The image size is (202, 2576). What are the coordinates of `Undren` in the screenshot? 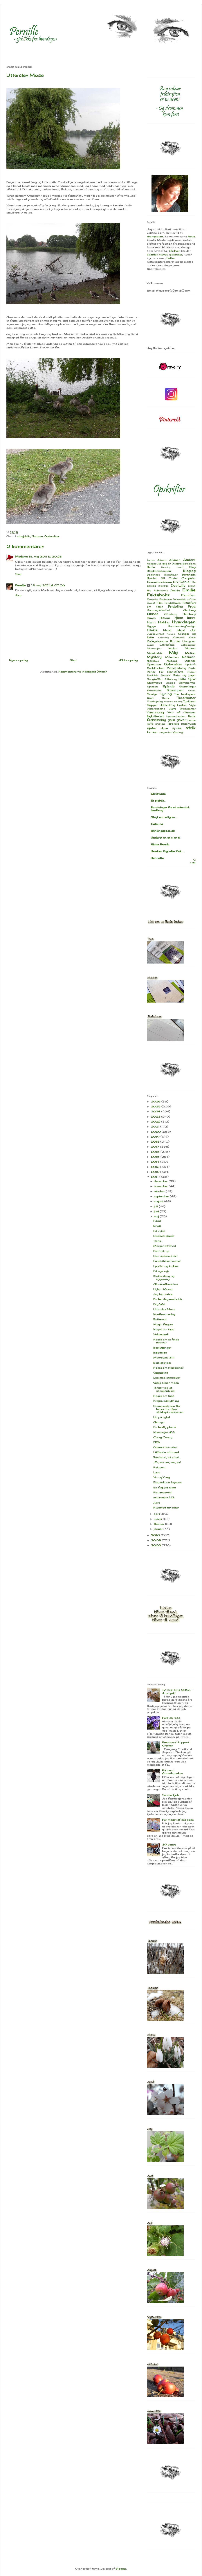 It's located at (182, 705).